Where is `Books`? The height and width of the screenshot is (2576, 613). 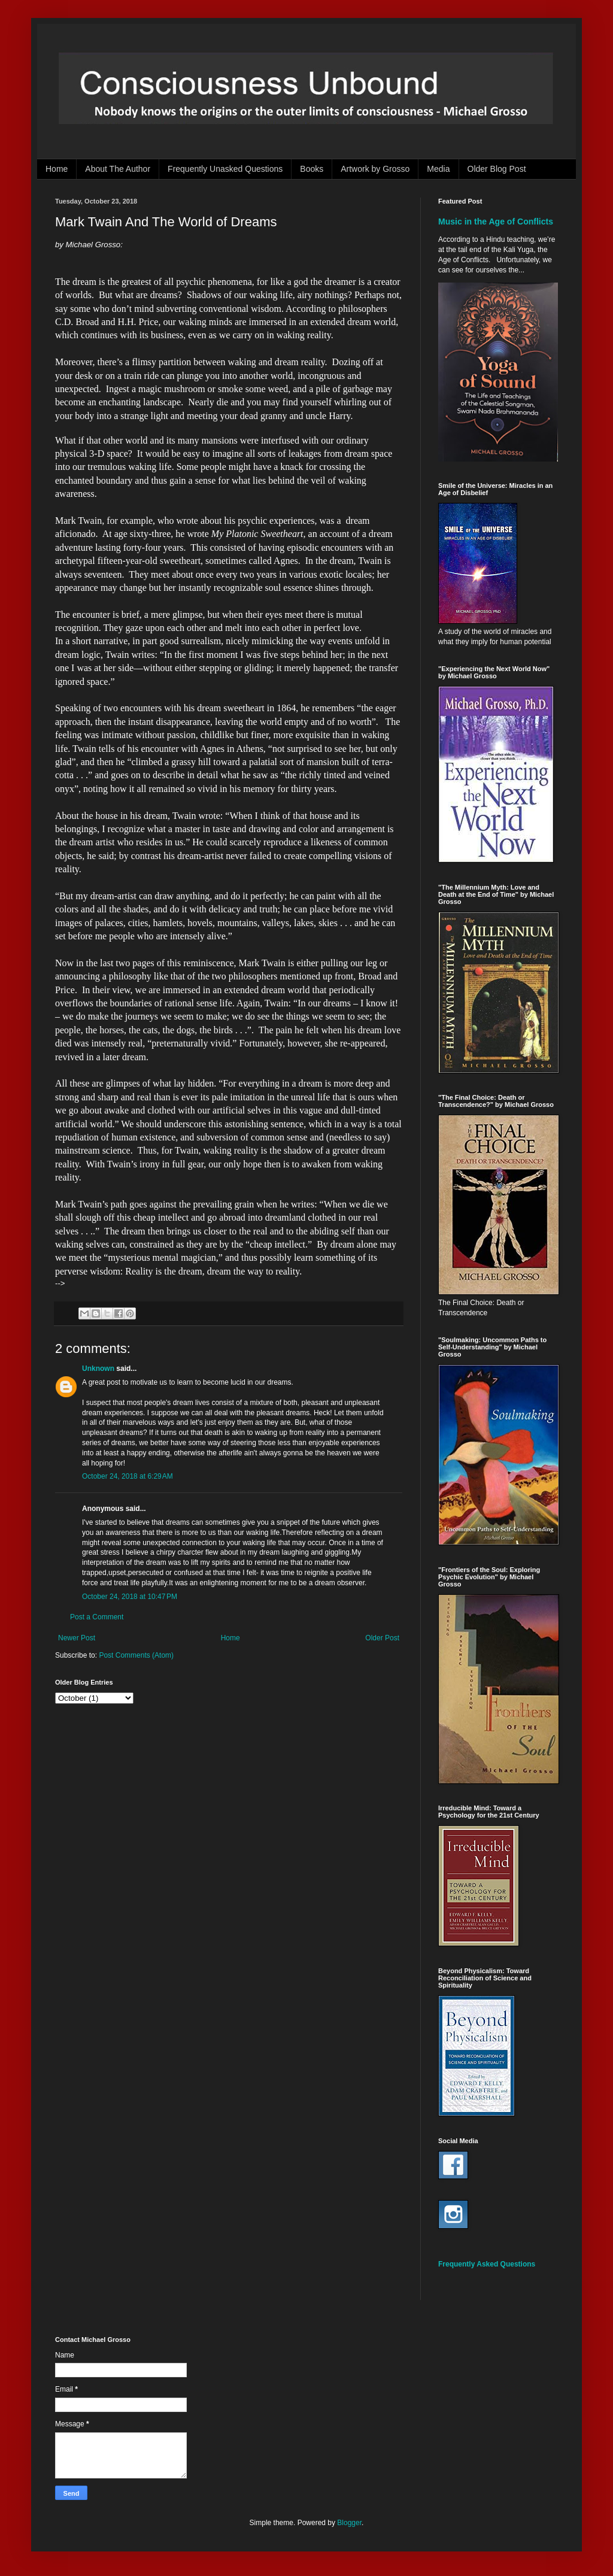
Books is located at coordinates (311, 169).